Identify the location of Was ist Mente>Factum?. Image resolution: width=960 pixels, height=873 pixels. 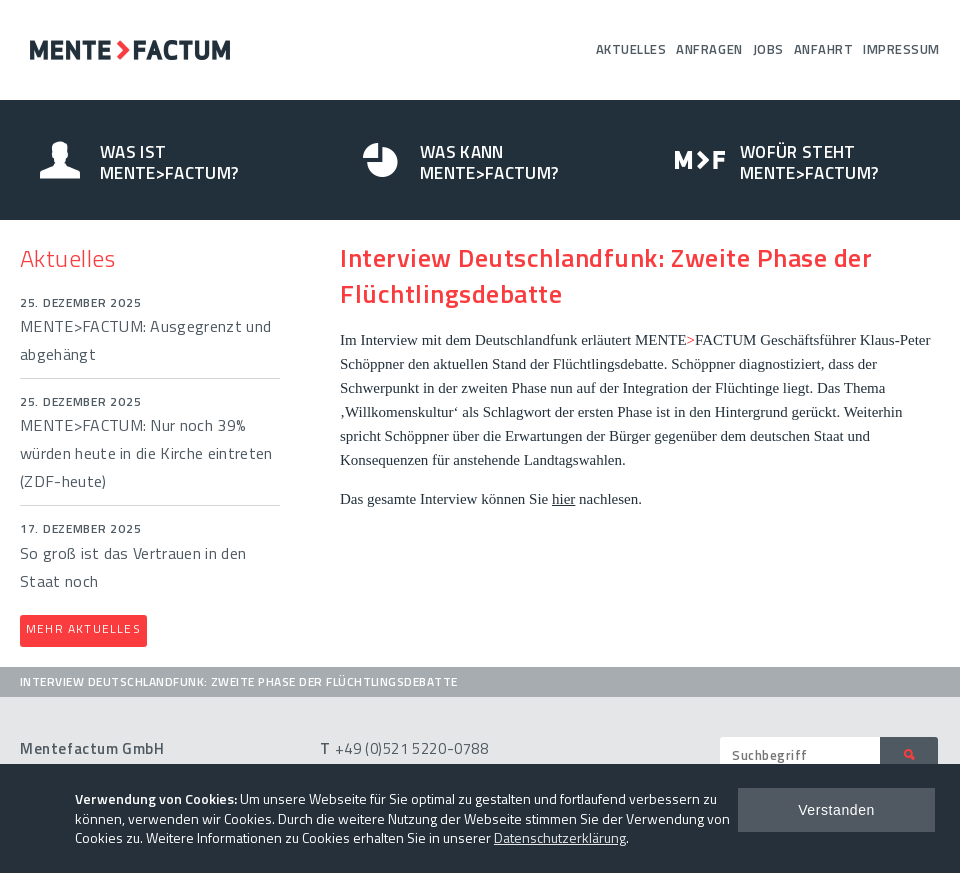
(169, 162).